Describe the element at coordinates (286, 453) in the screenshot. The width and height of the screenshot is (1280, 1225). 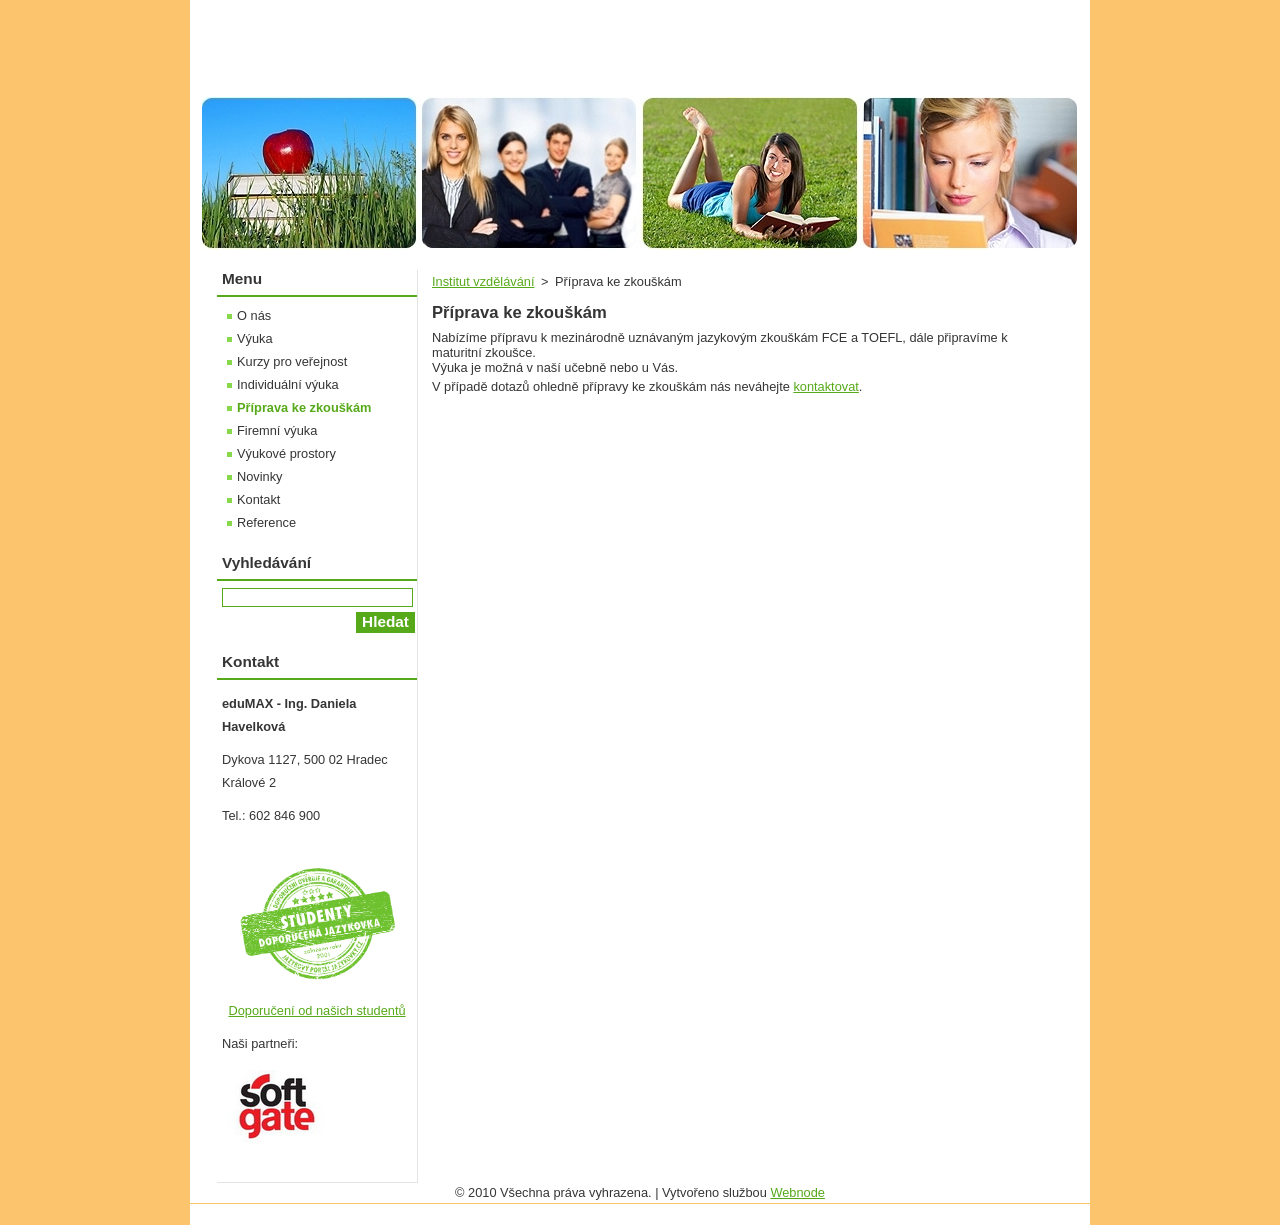
I see `Výukové prostory` at that location.